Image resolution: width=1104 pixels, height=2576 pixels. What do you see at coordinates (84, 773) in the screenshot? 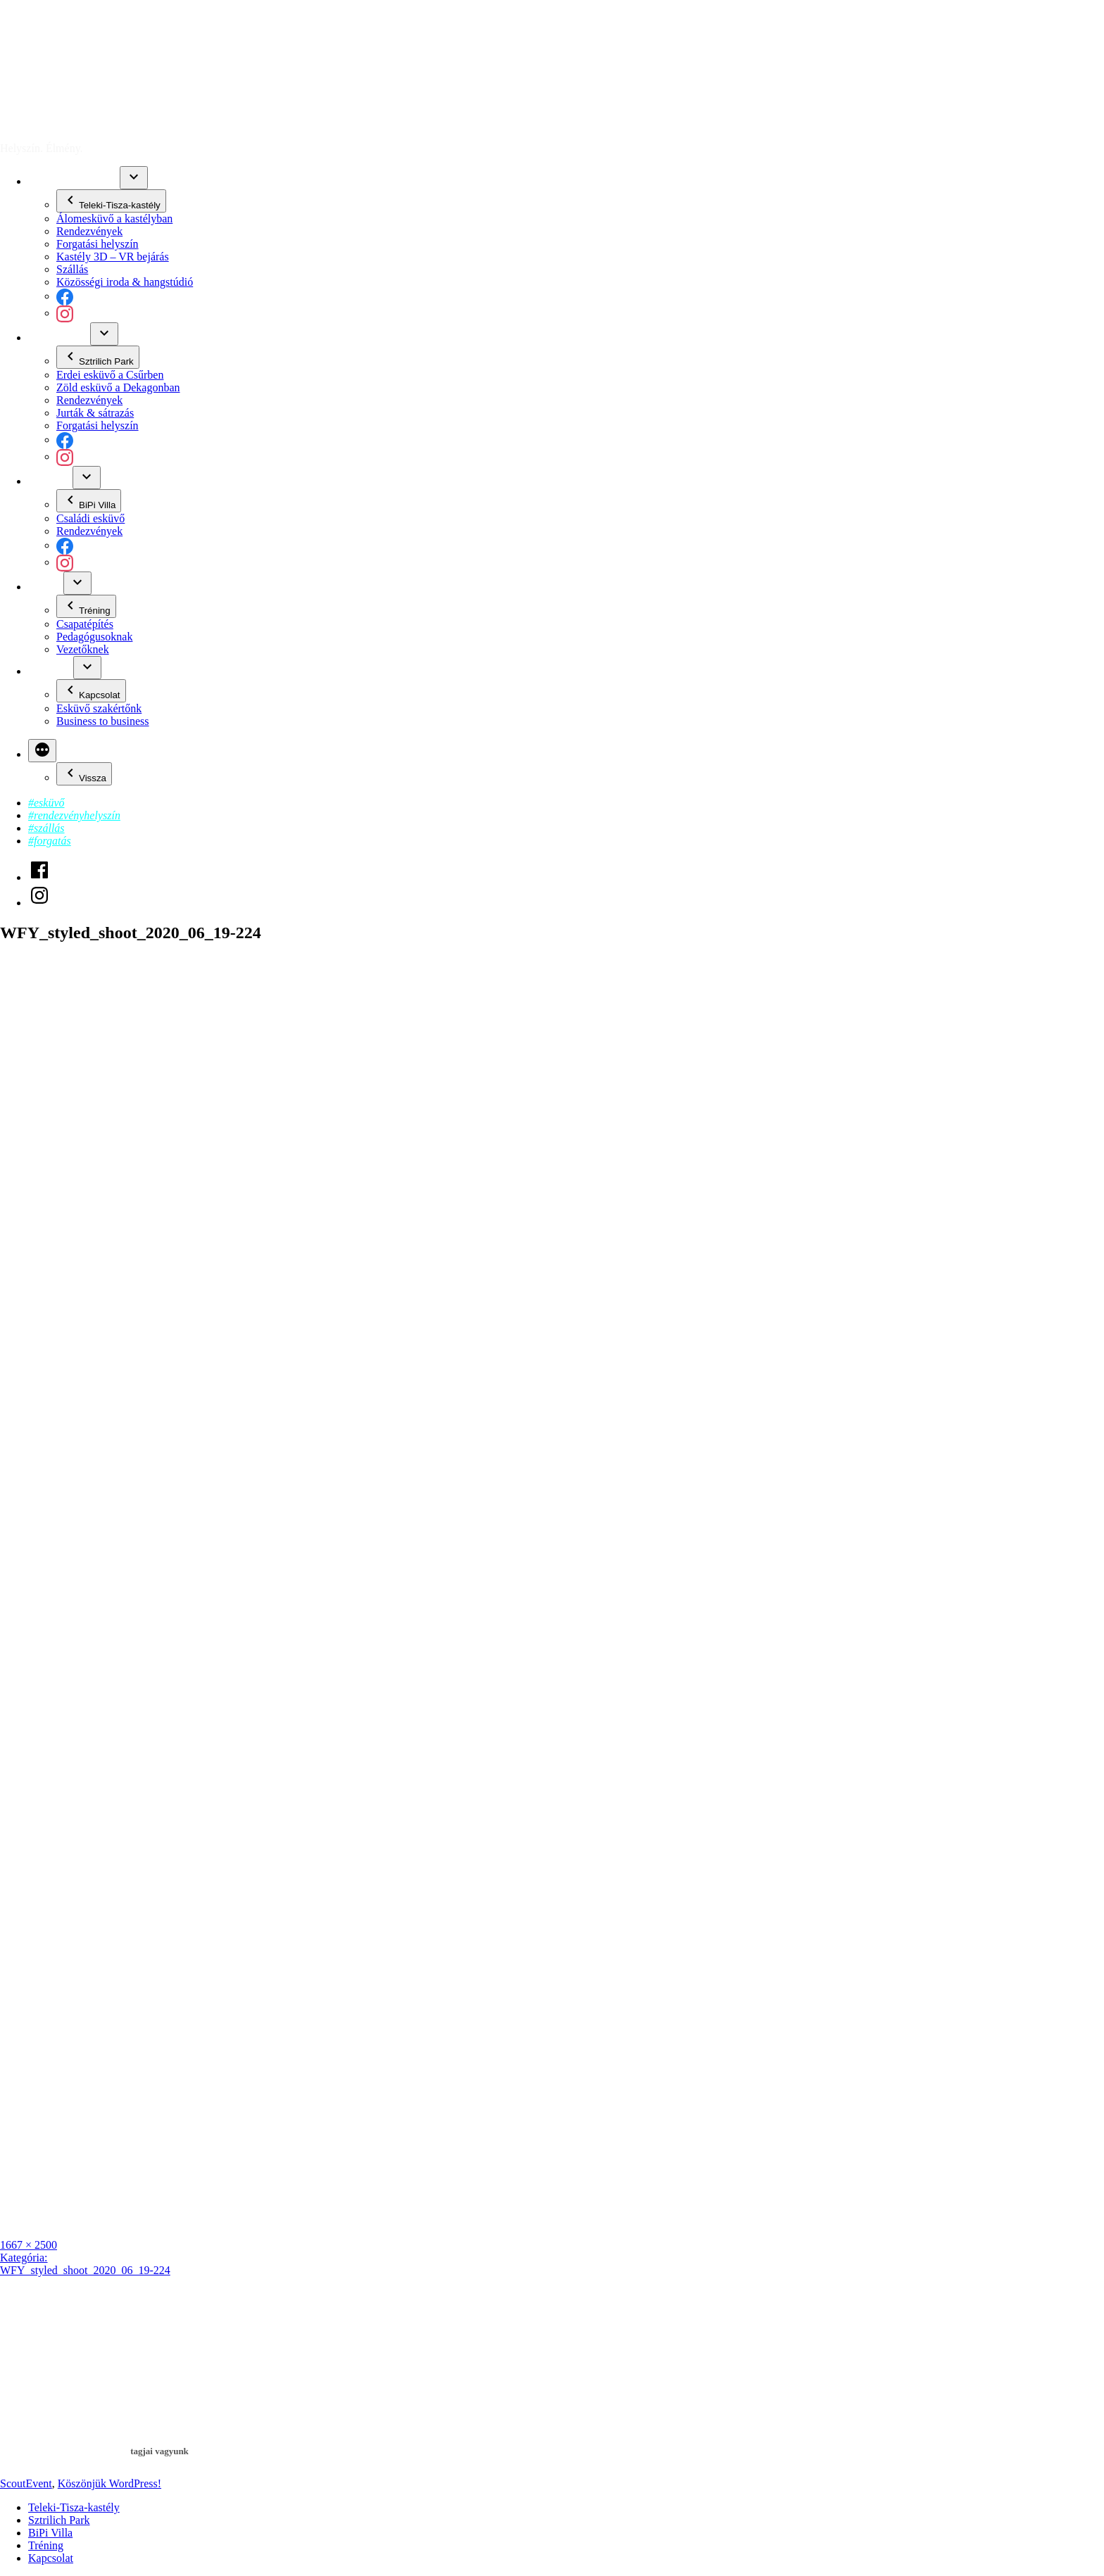
I see `Vissza` at bounding box center [84, 773].